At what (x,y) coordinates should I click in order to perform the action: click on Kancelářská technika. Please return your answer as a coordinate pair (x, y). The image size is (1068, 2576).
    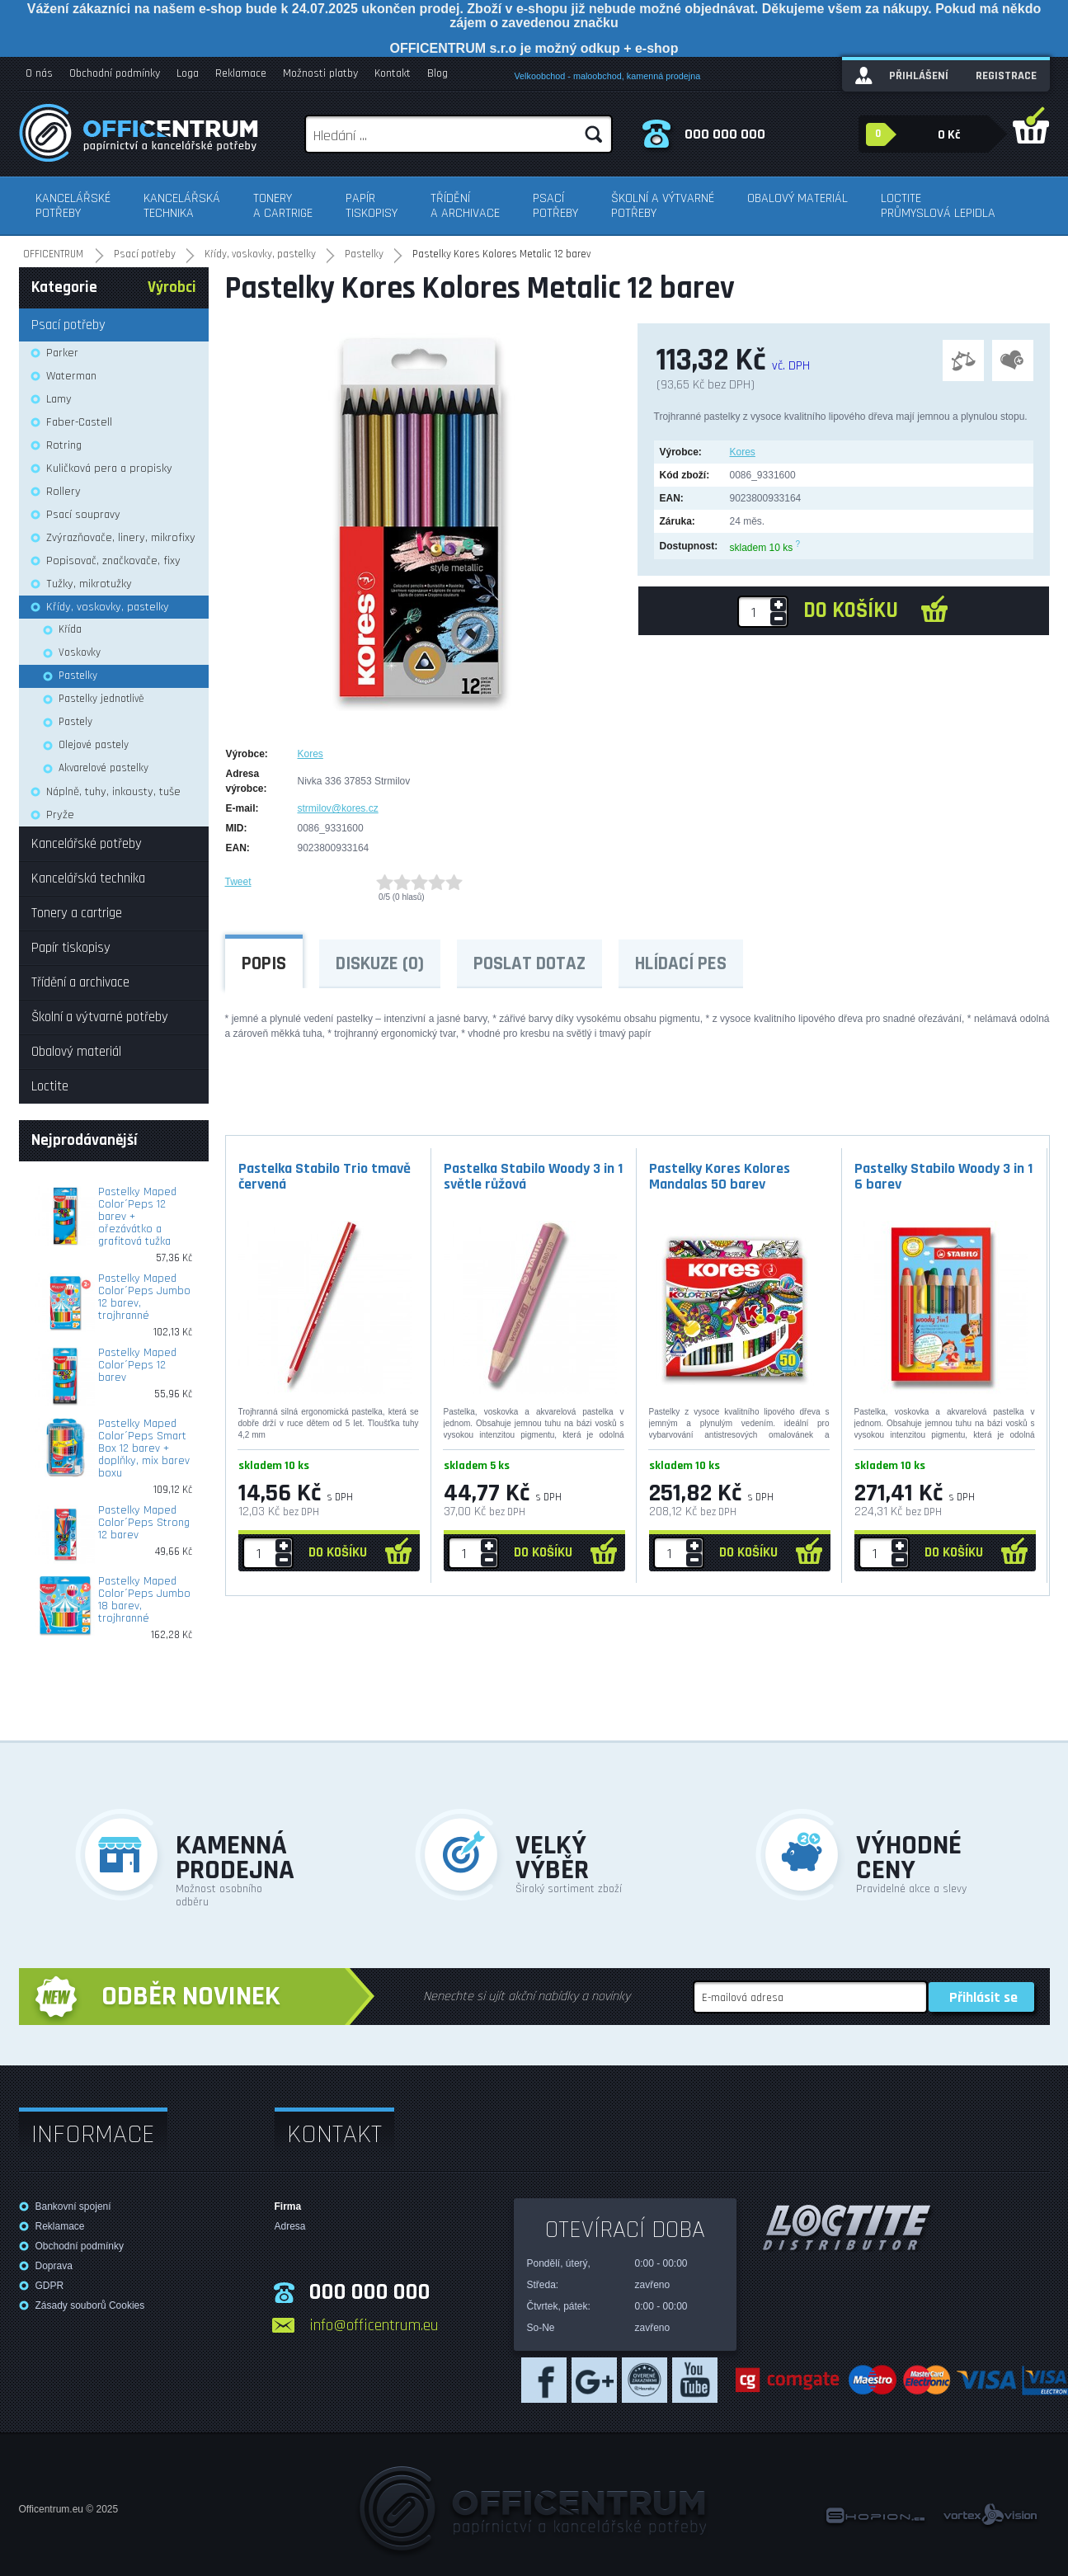
    Looking at the image, I should click on (181, 206).